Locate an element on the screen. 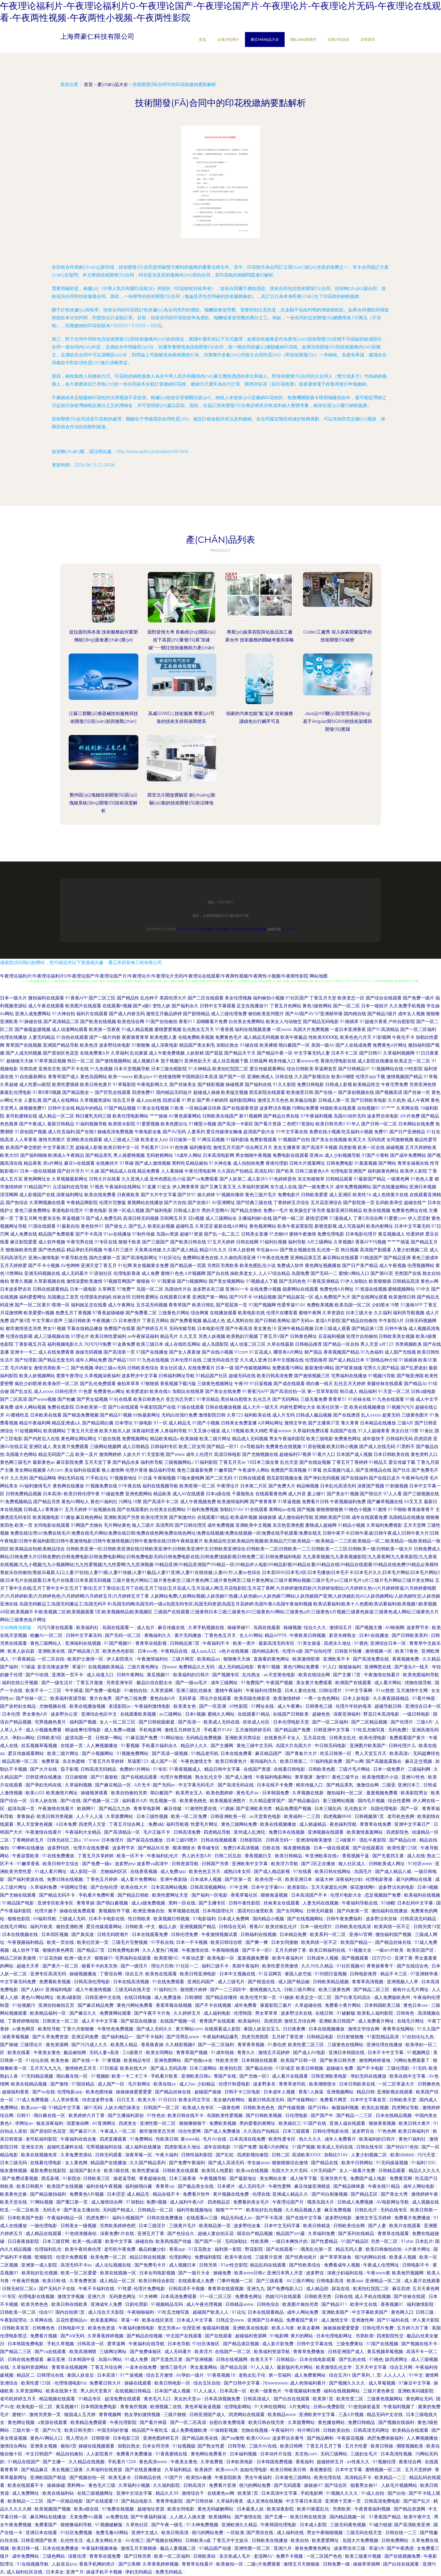 The height and width of the screenshot is (2576, 441). 精品自拍偷拍 is located at coordinates (70, 2454).